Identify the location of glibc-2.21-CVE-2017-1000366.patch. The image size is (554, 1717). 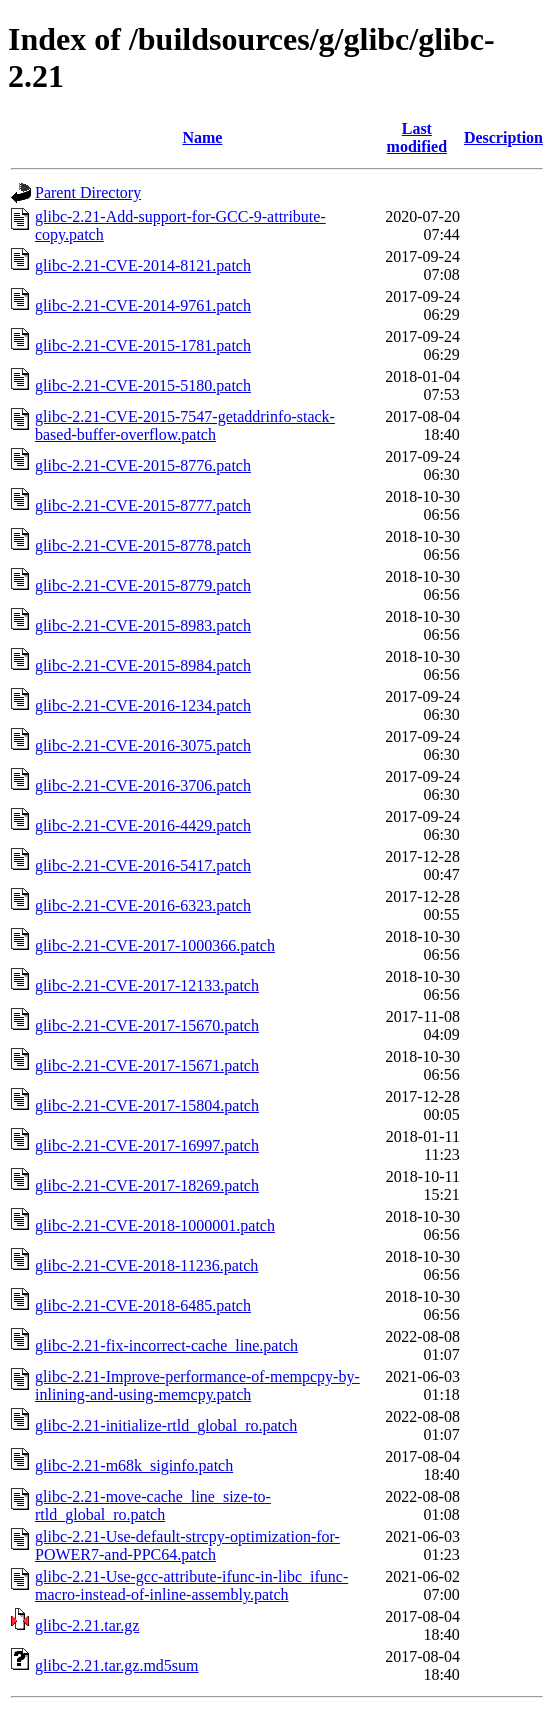
(155, 945).